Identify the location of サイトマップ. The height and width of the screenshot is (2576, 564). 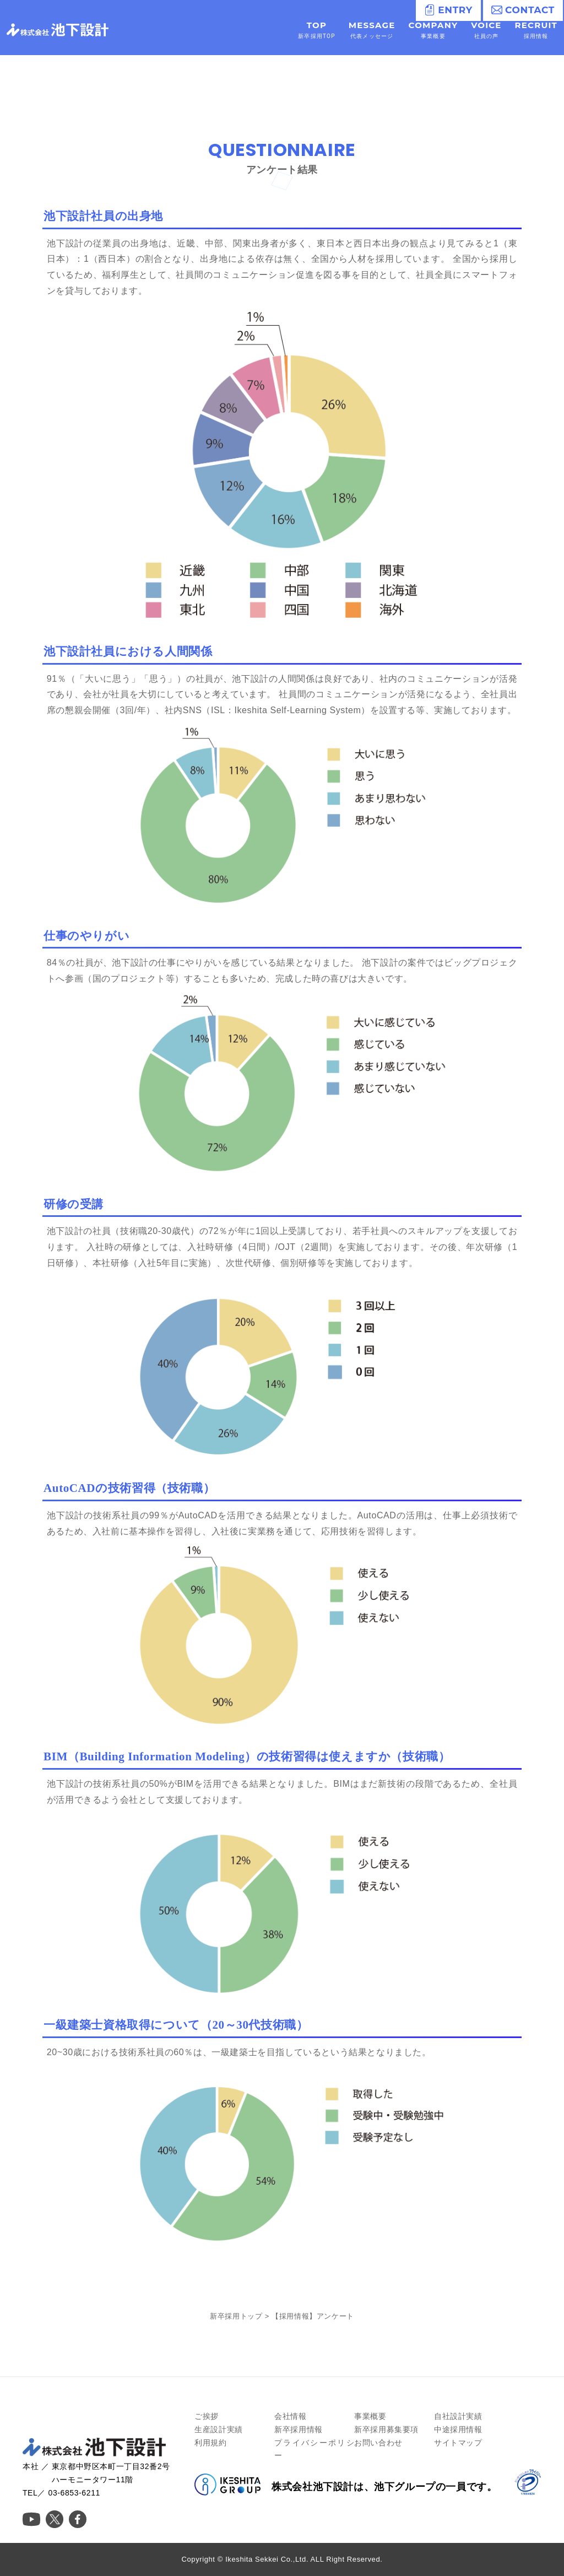
(458, 2442).